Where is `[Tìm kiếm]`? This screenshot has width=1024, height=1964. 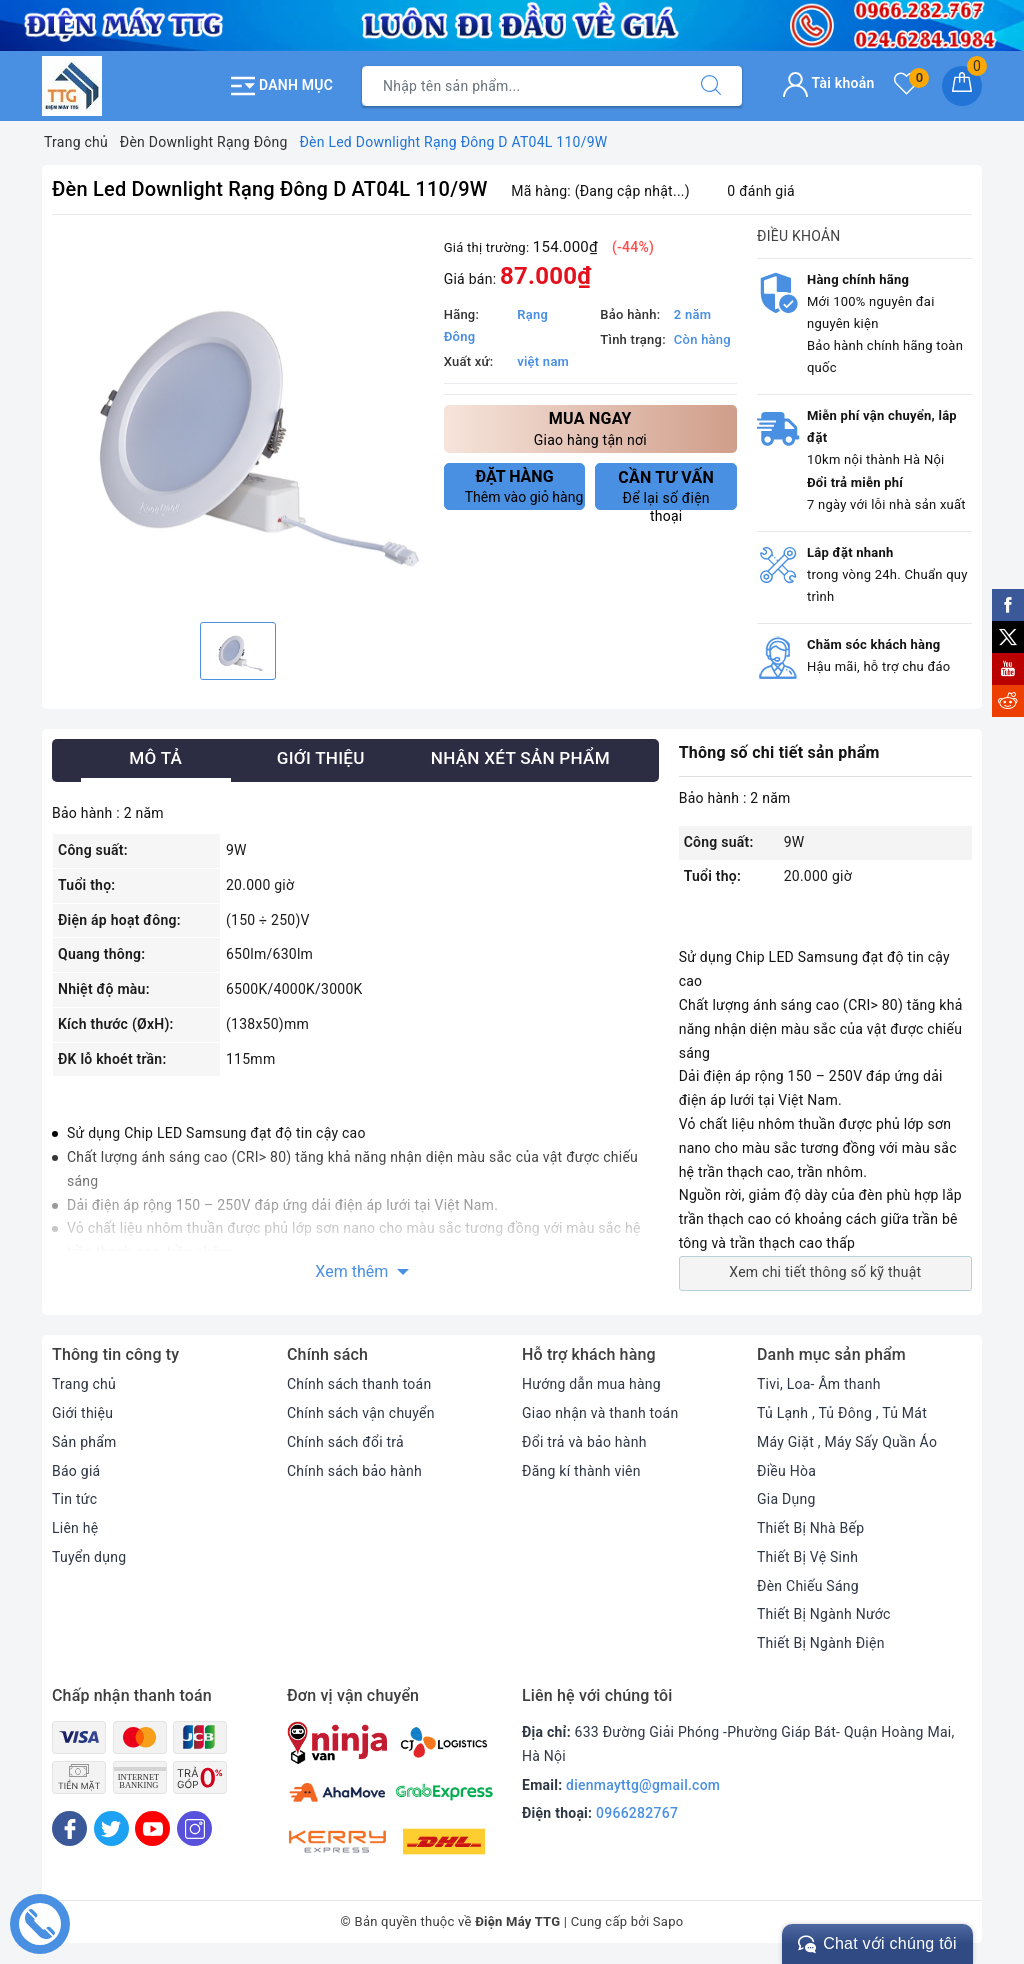
[Tìm kiếm] is located at coordinates (711, 86).